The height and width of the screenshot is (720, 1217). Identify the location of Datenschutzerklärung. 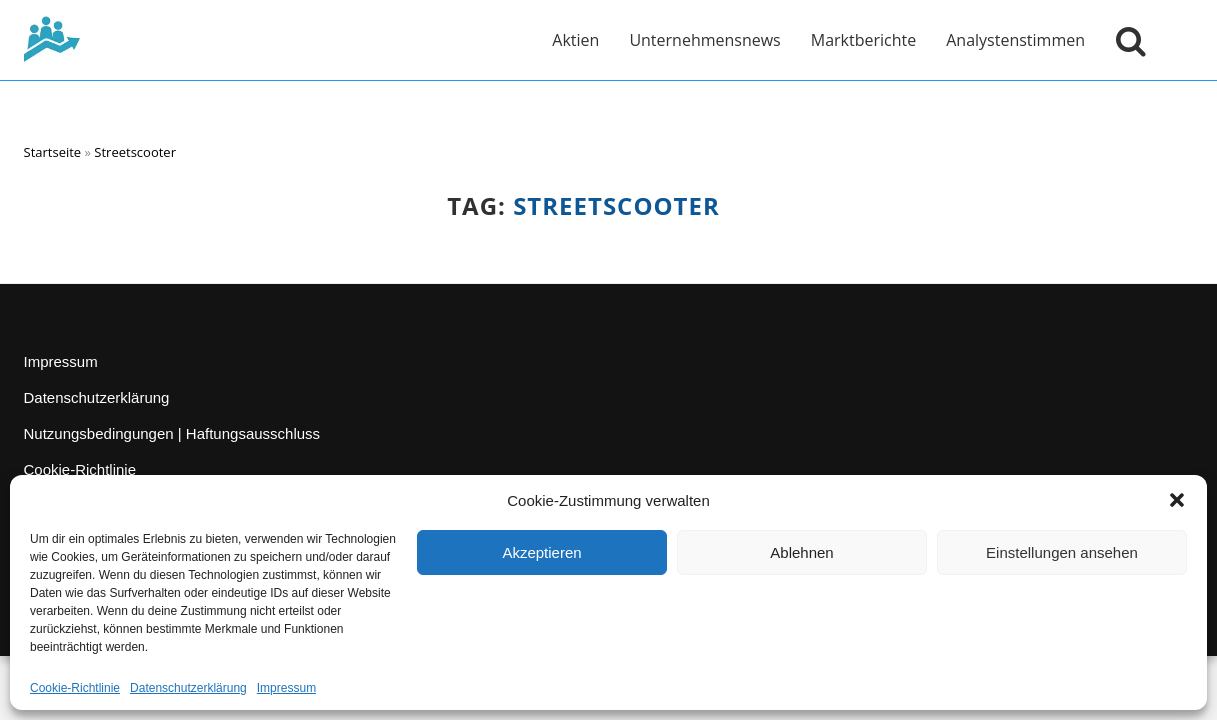
(188, 688).